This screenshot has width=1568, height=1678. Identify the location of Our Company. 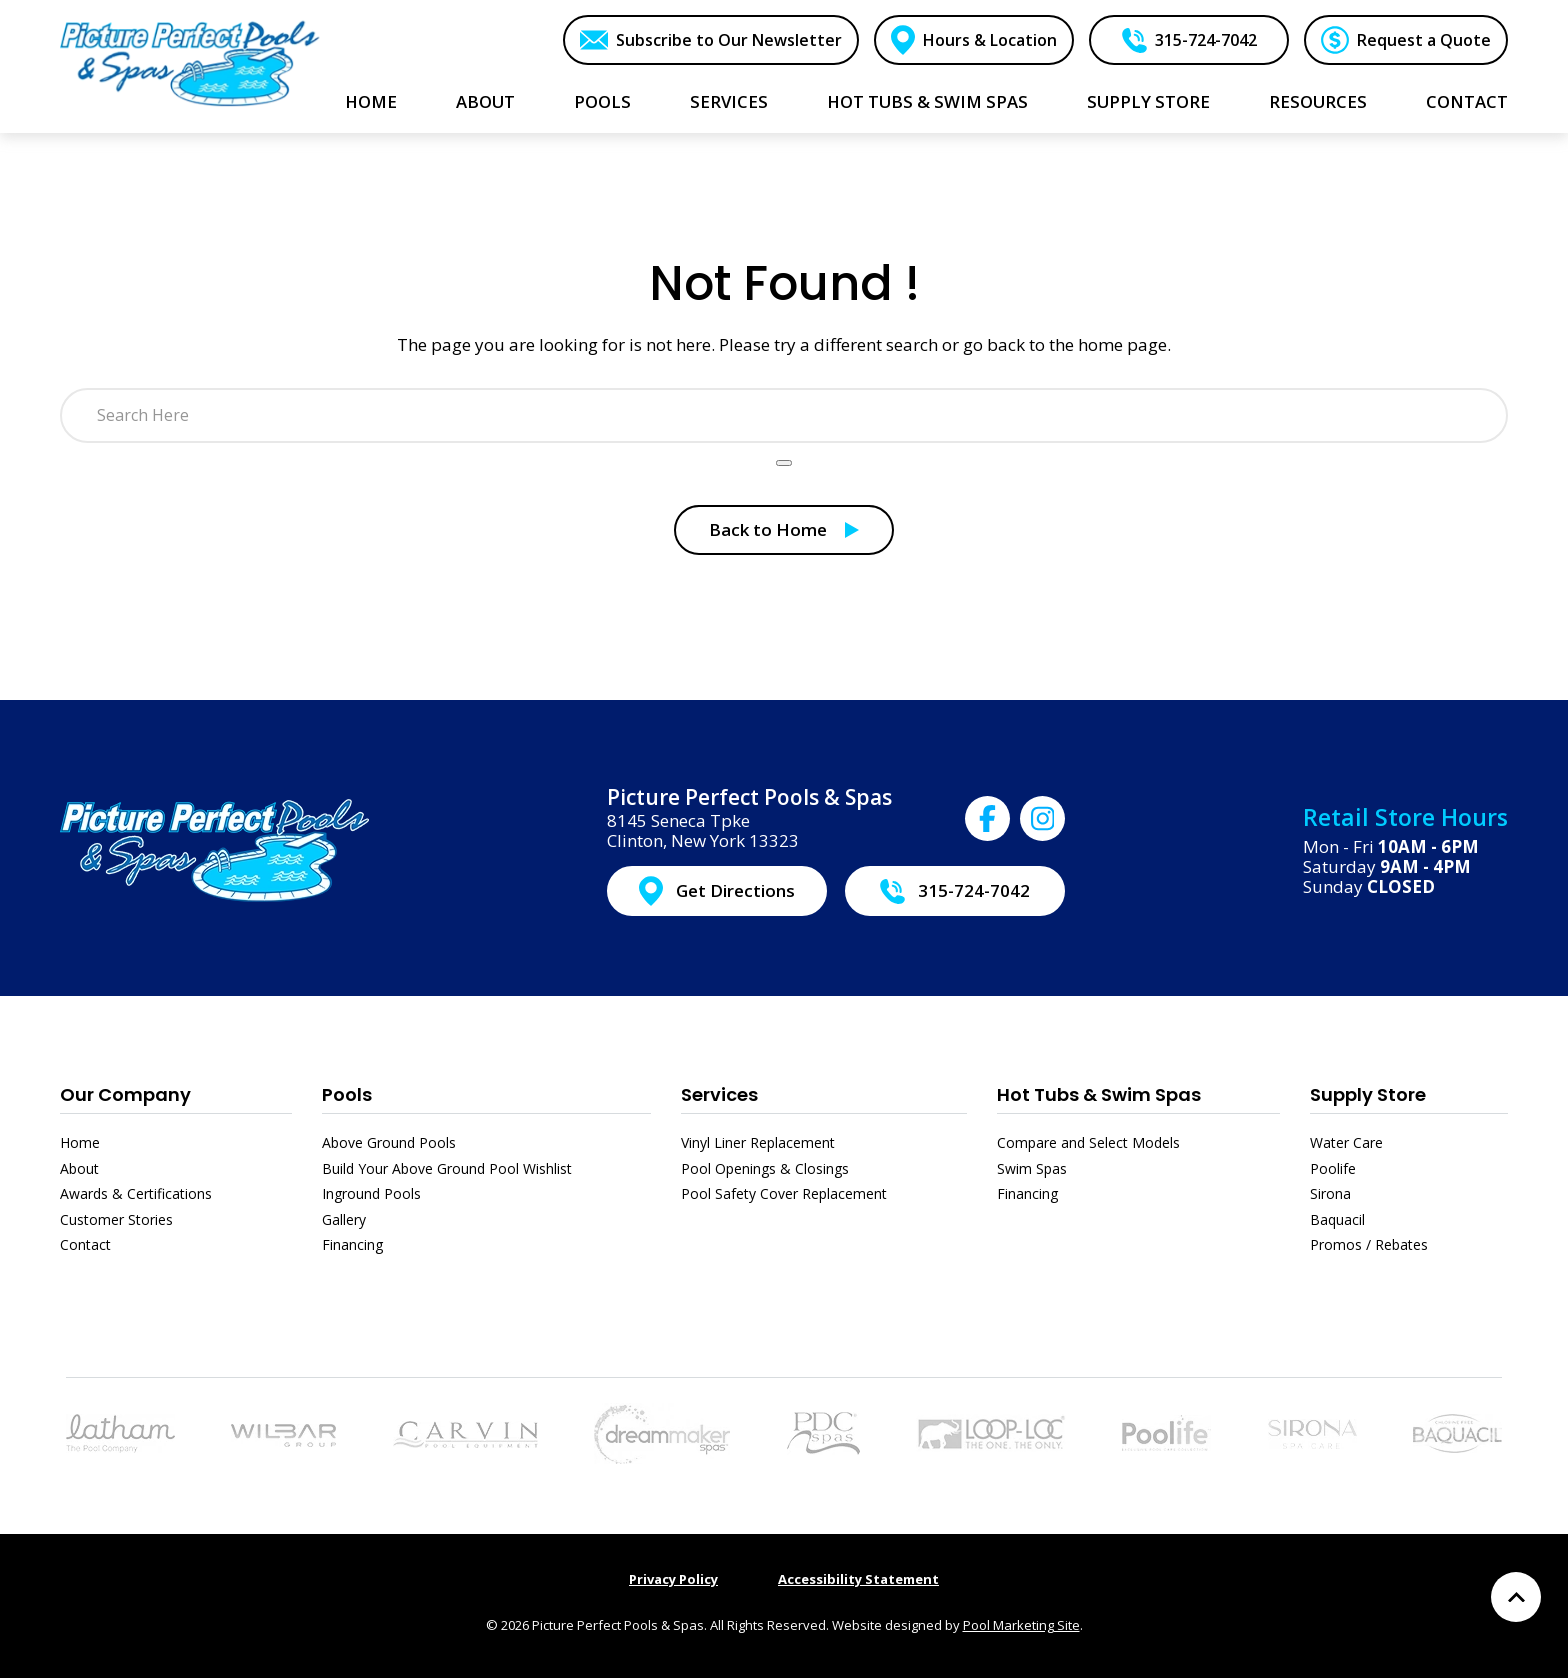
(125, 1094).